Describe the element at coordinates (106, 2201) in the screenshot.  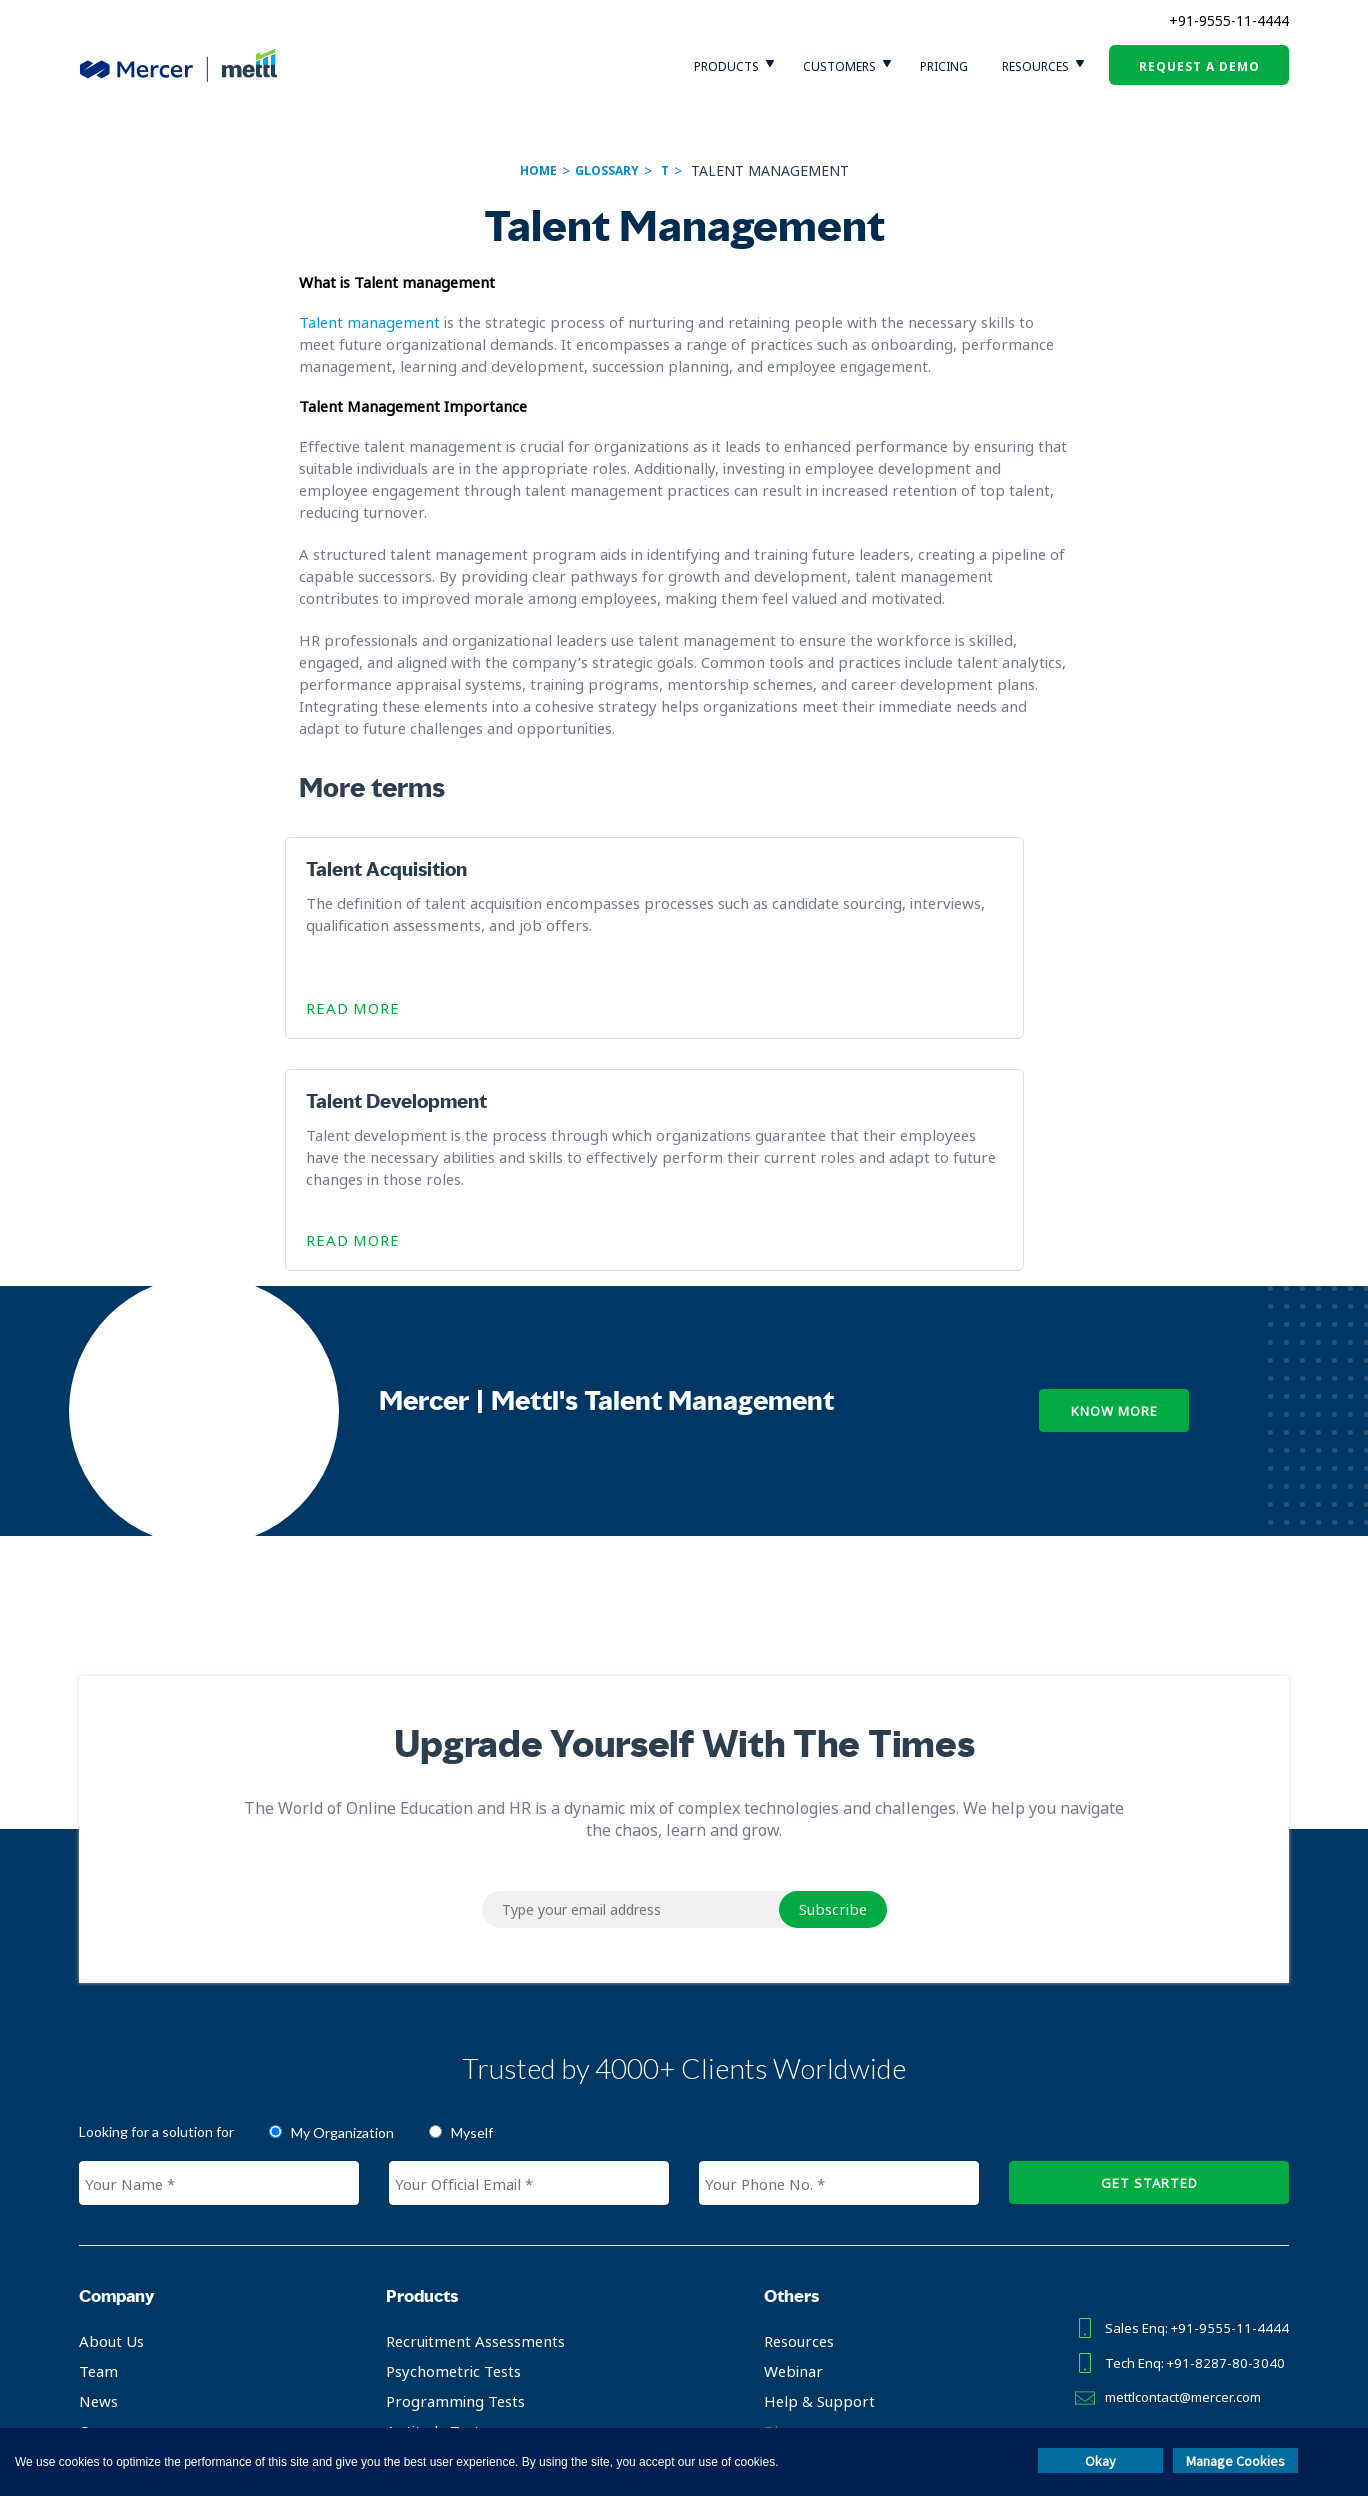
I see `Careers` at that location.